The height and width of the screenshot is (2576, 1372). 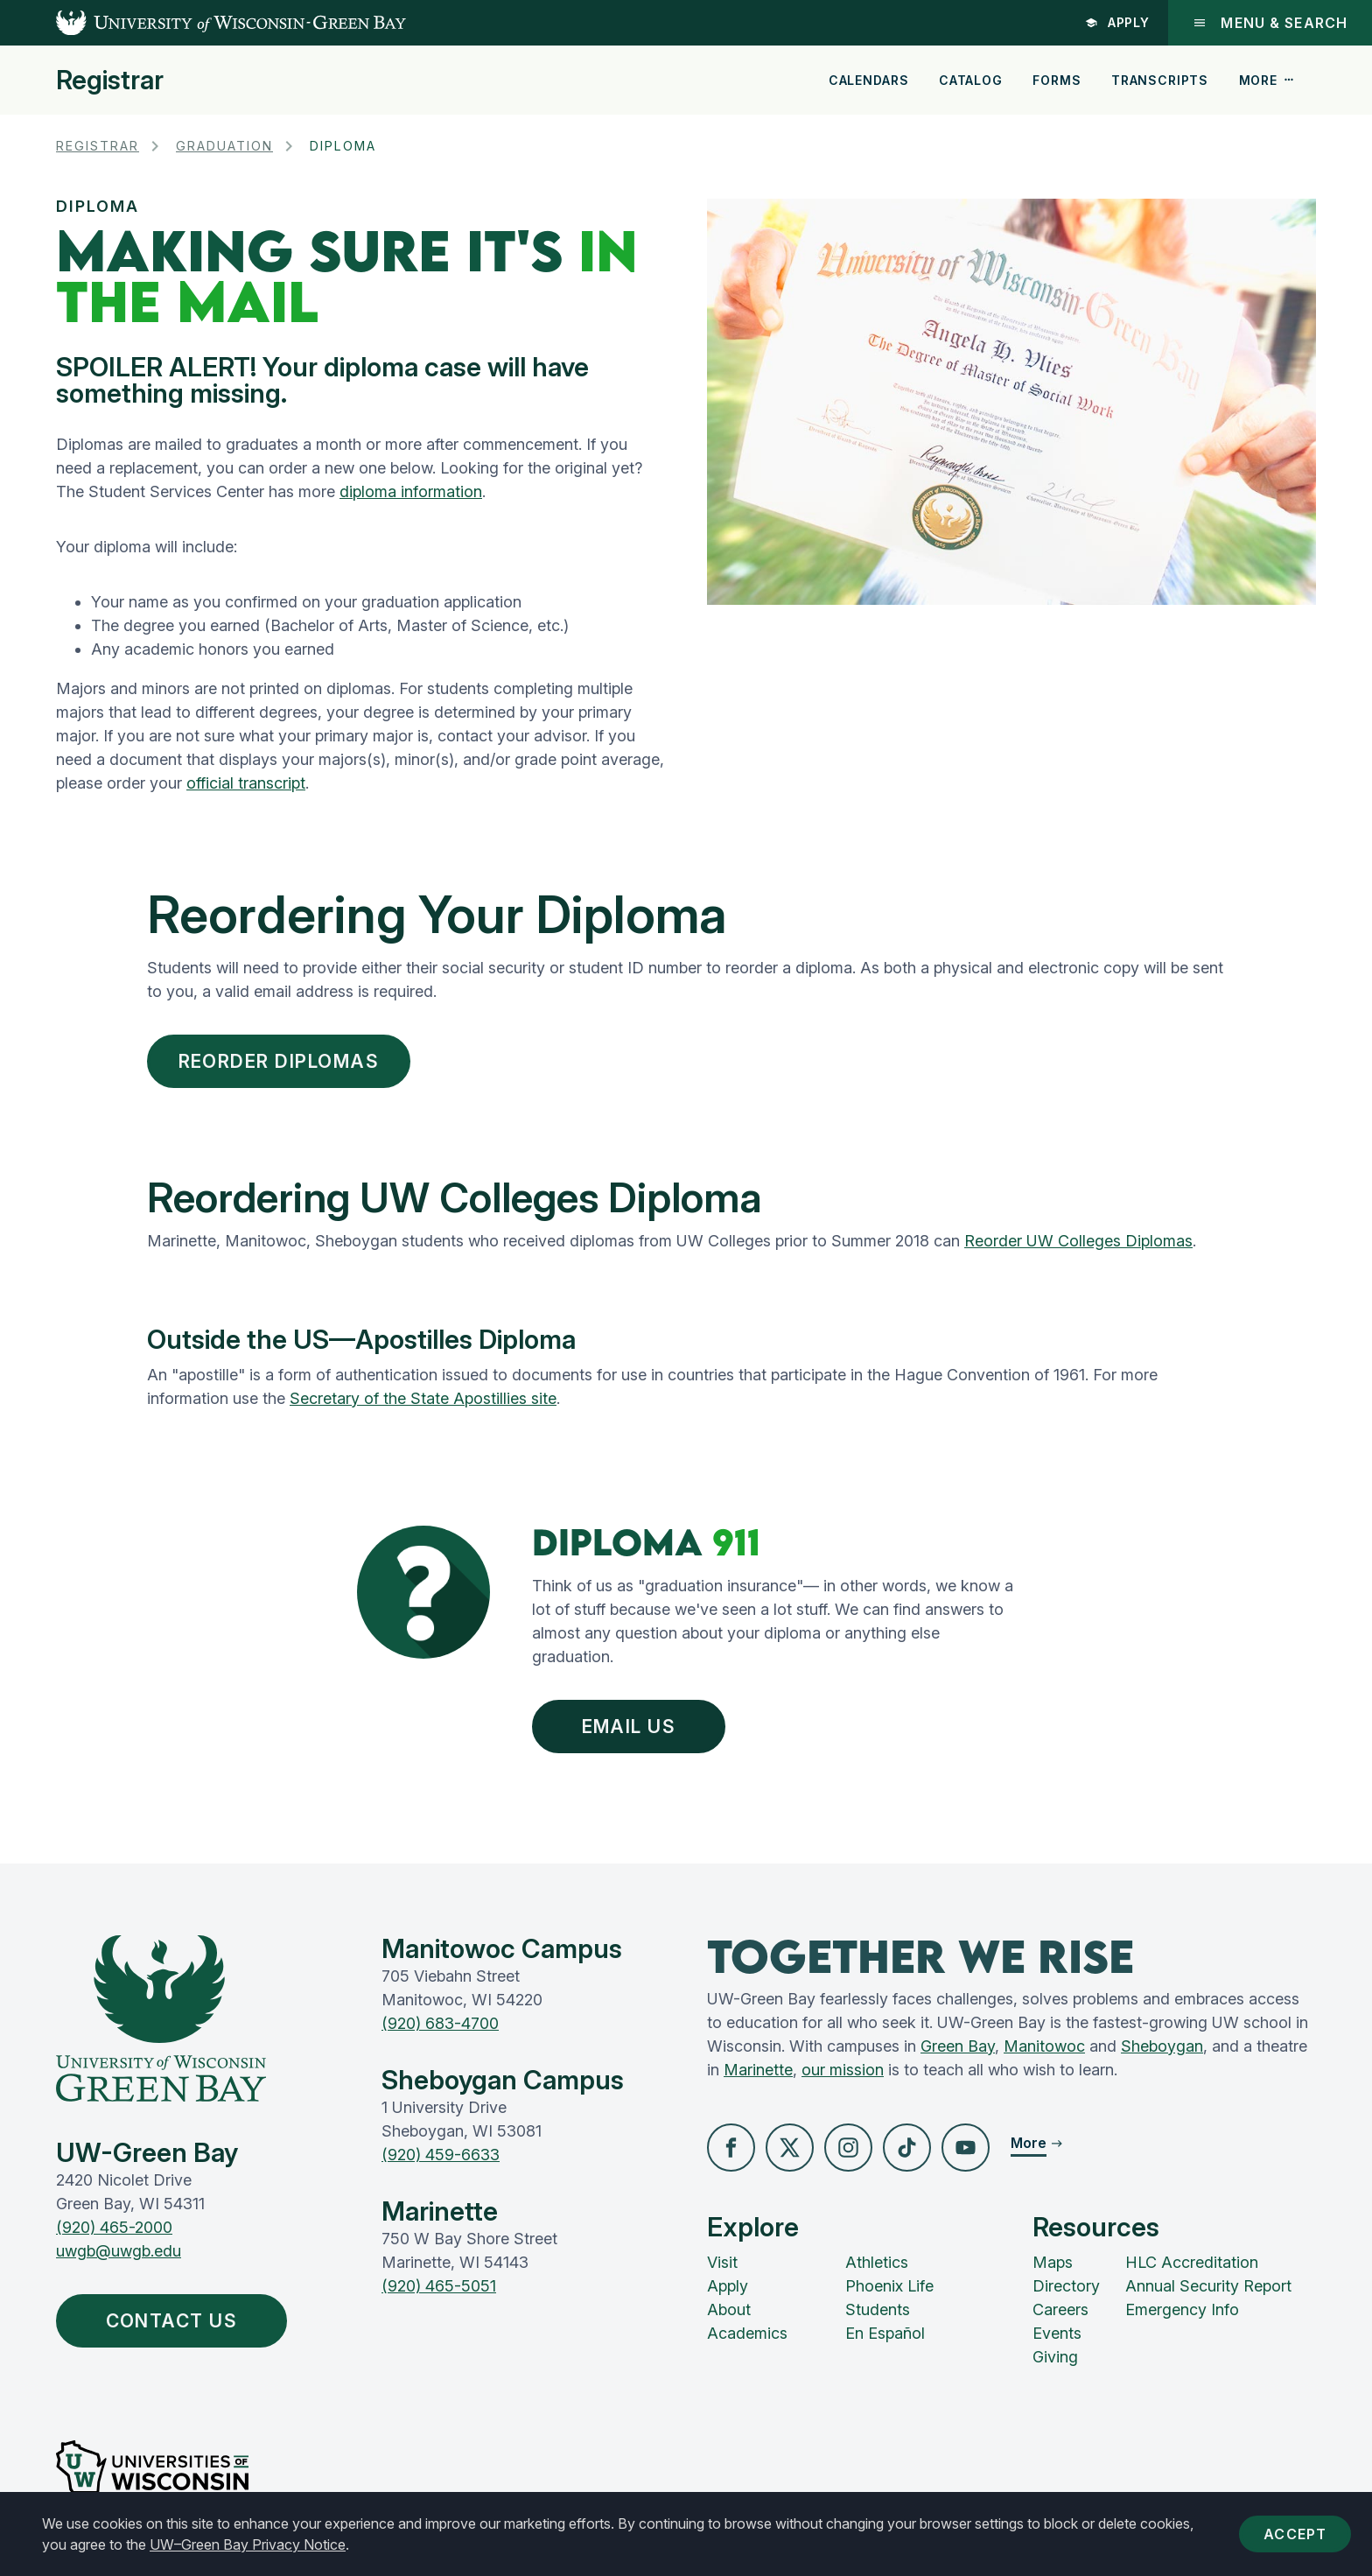 What do you see at coordinates (279, 1061) in the screenshot?
I see `Reorder Diplomas` at bounding box center [279, 1061].